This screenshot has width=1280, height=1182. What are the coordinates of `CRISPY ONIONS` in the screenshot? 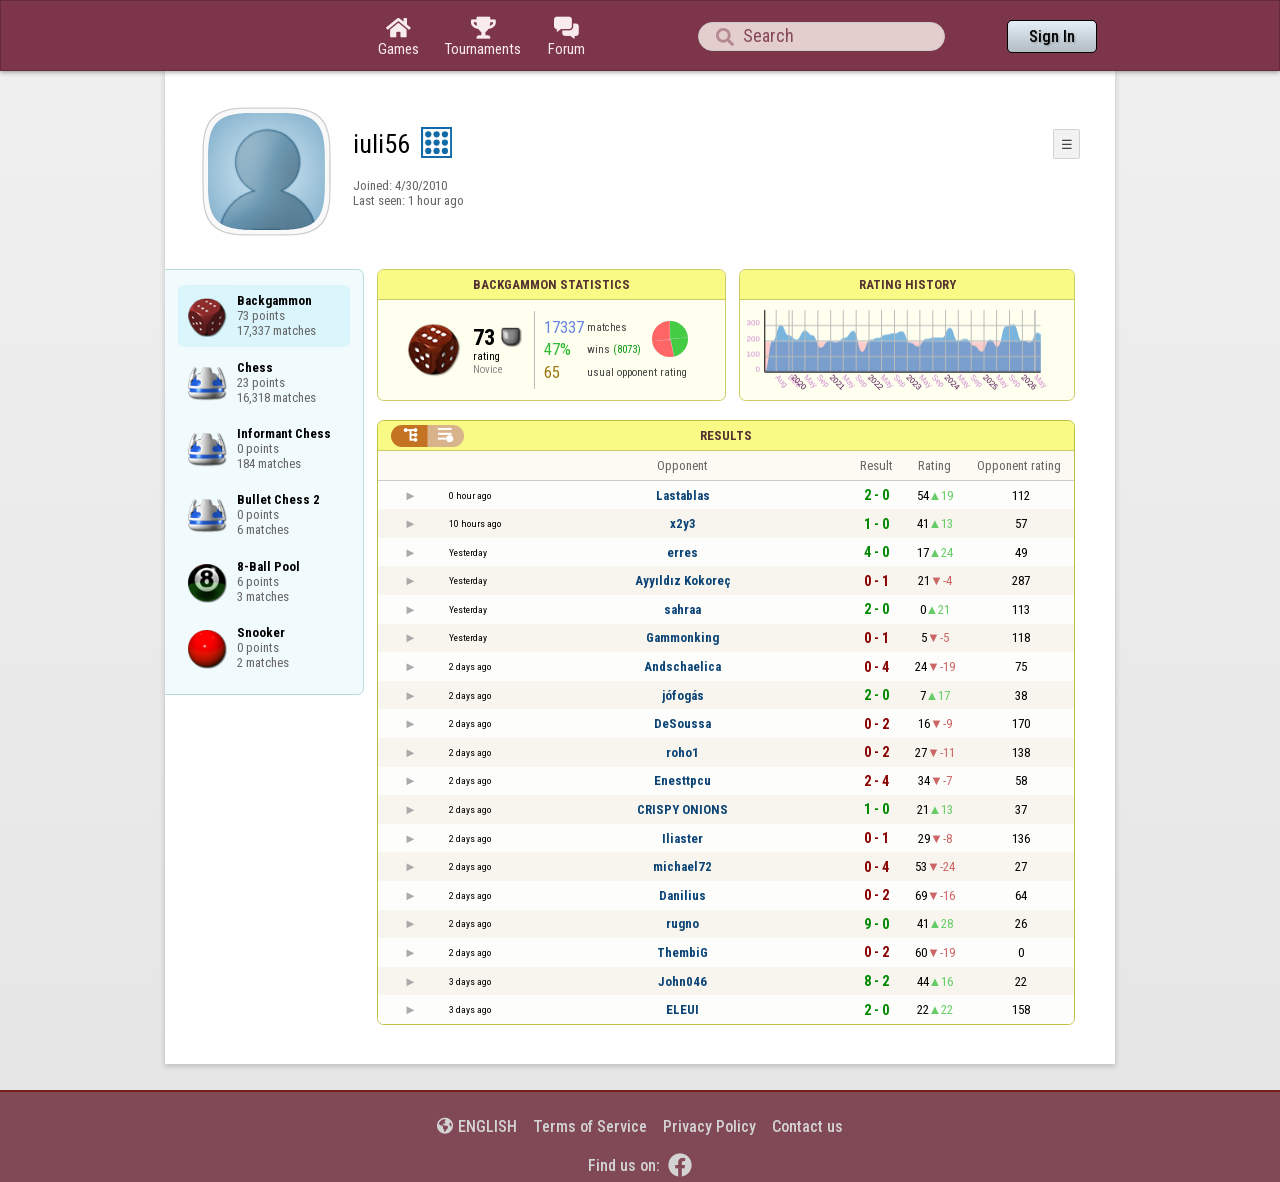 It's located at (682, 809).